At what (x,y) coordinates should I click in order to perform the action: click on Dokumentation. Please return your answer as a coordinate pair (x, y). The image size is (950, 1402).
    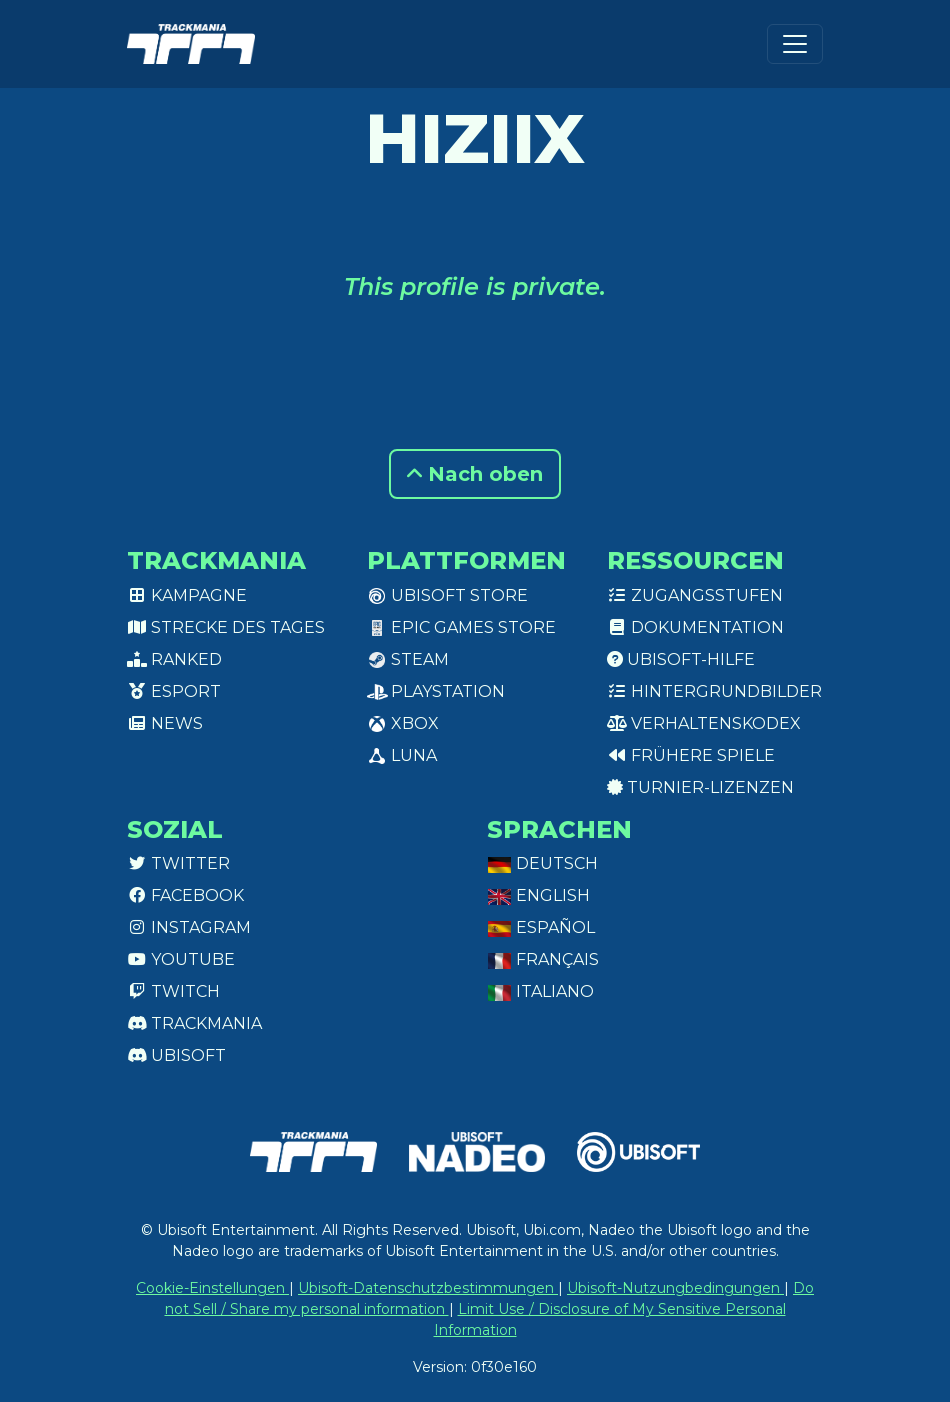
    Looking at the image, I should click on (695, 627).